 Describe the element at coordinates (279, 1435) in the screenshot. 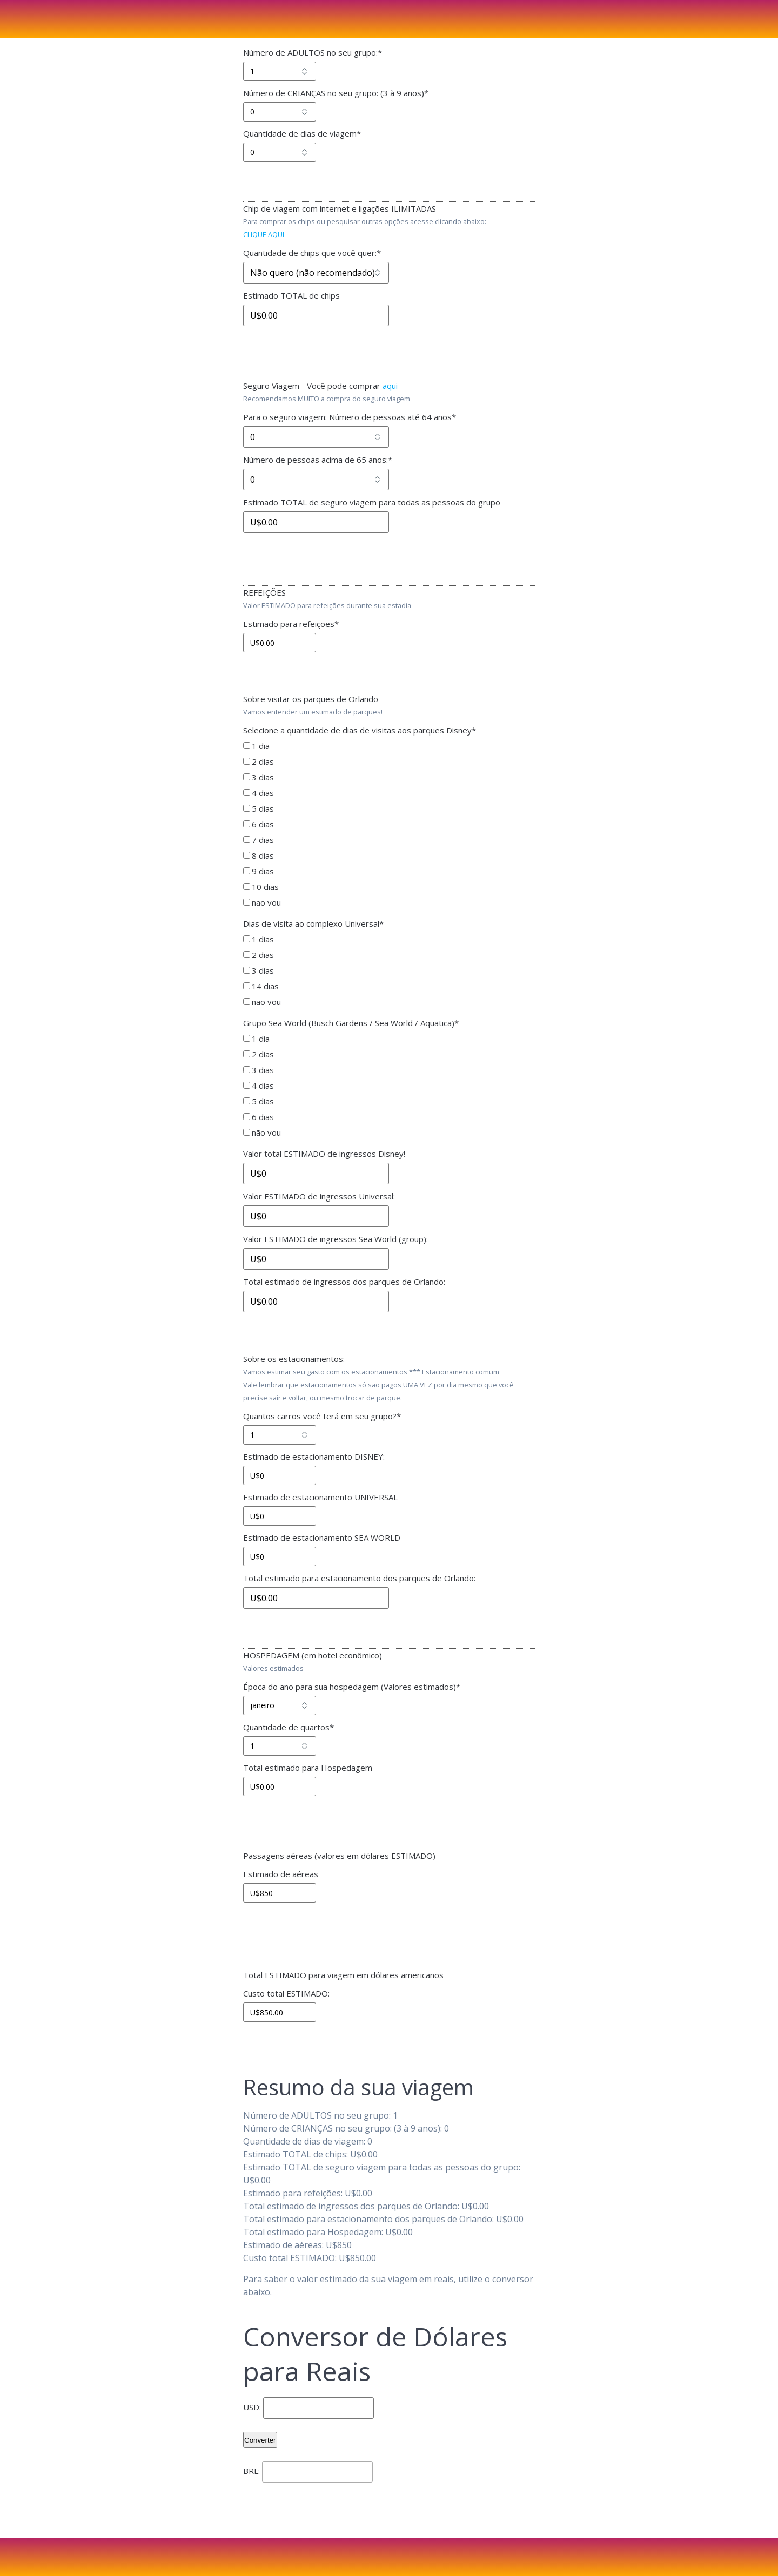

I see `[Quantos carros você terá em seu grupo?]` at that location.